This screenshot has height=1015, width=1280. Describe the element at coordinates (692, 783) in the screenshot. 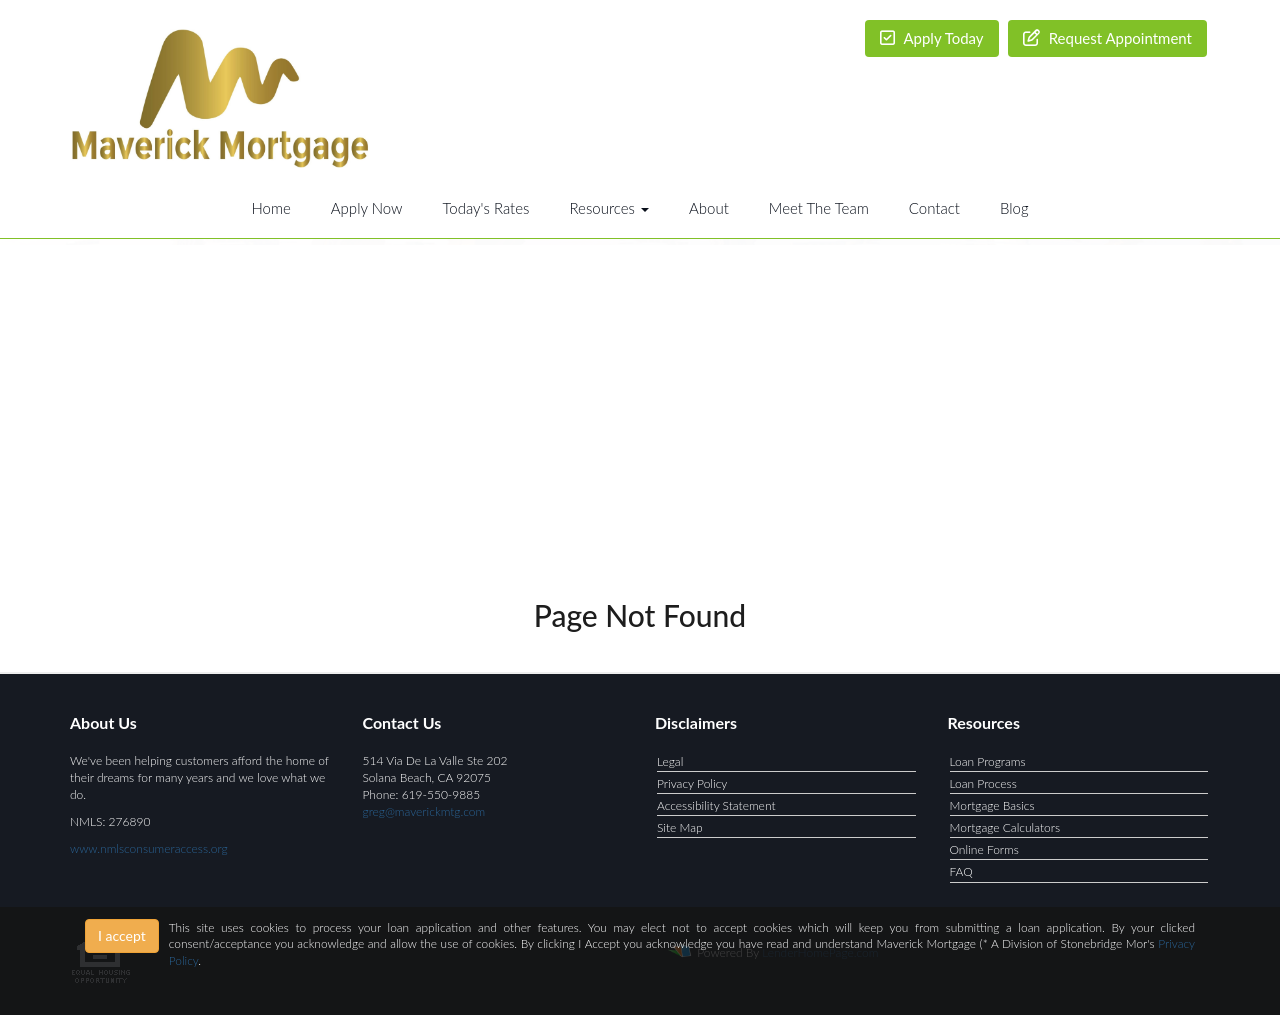

I see `Privacy Policy` at that location.